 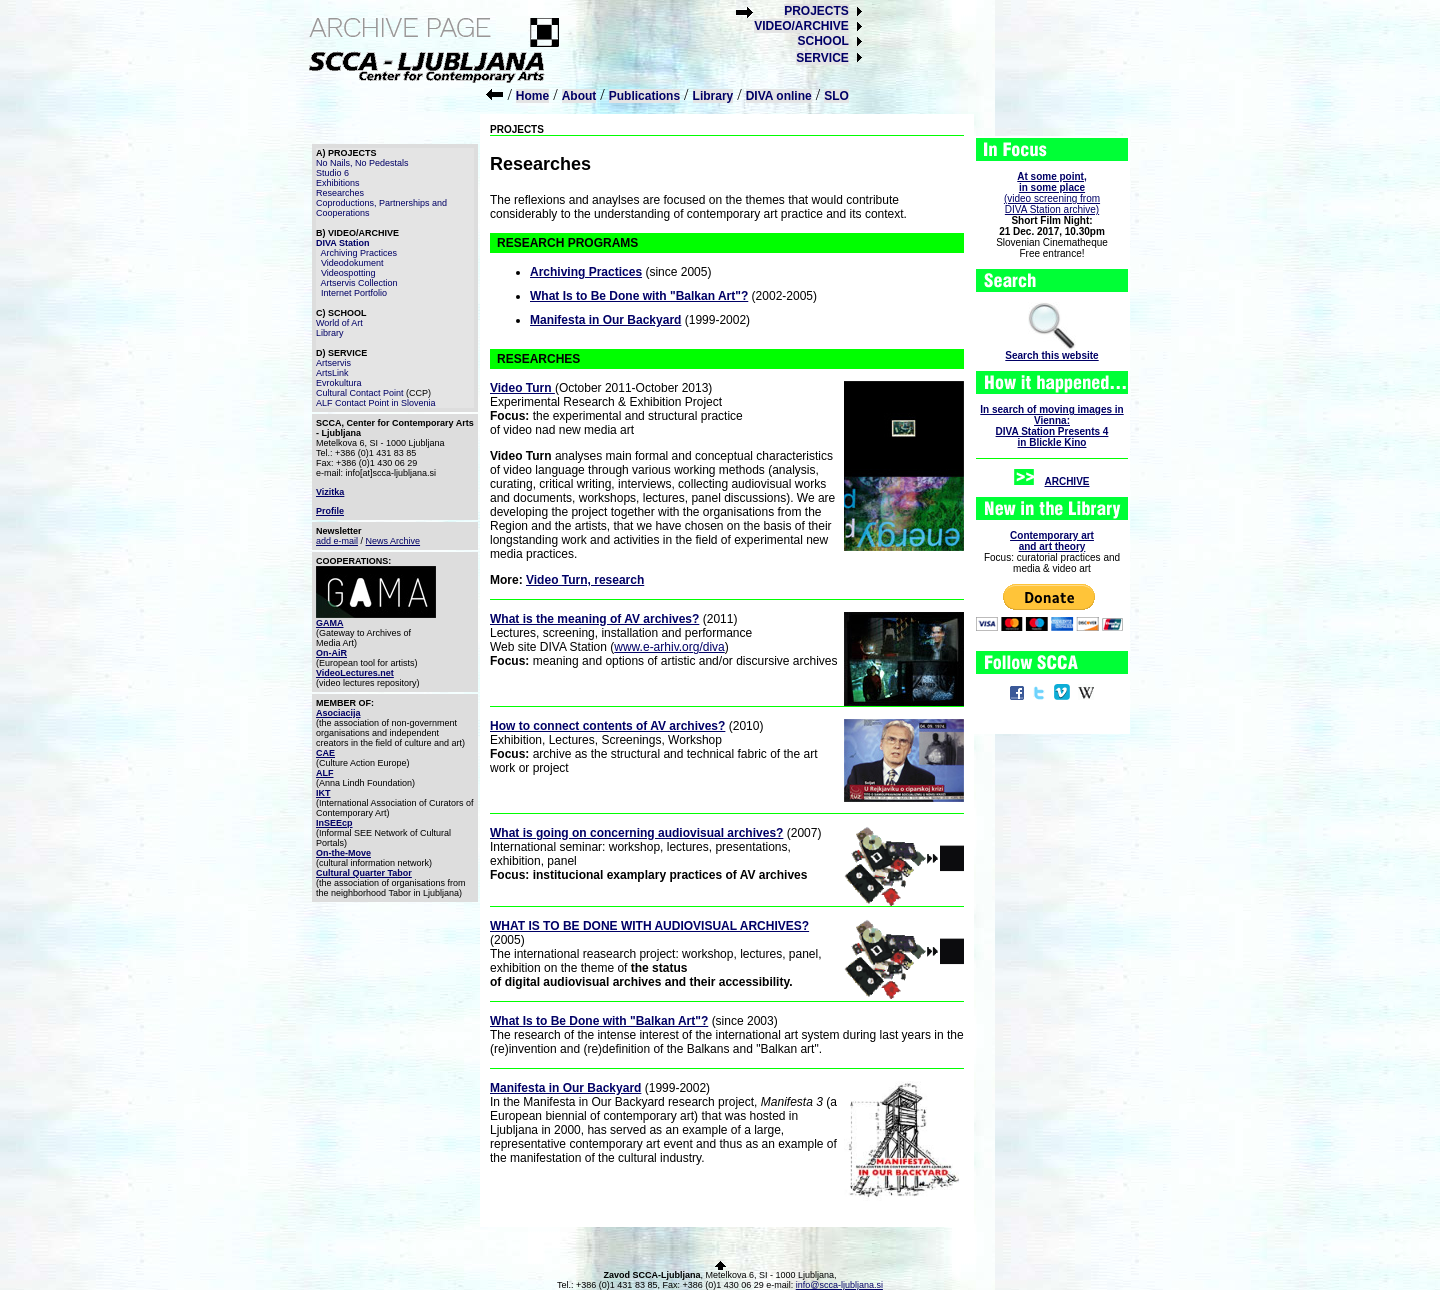 I want to click on News Archive, so click(x=393, y=541).